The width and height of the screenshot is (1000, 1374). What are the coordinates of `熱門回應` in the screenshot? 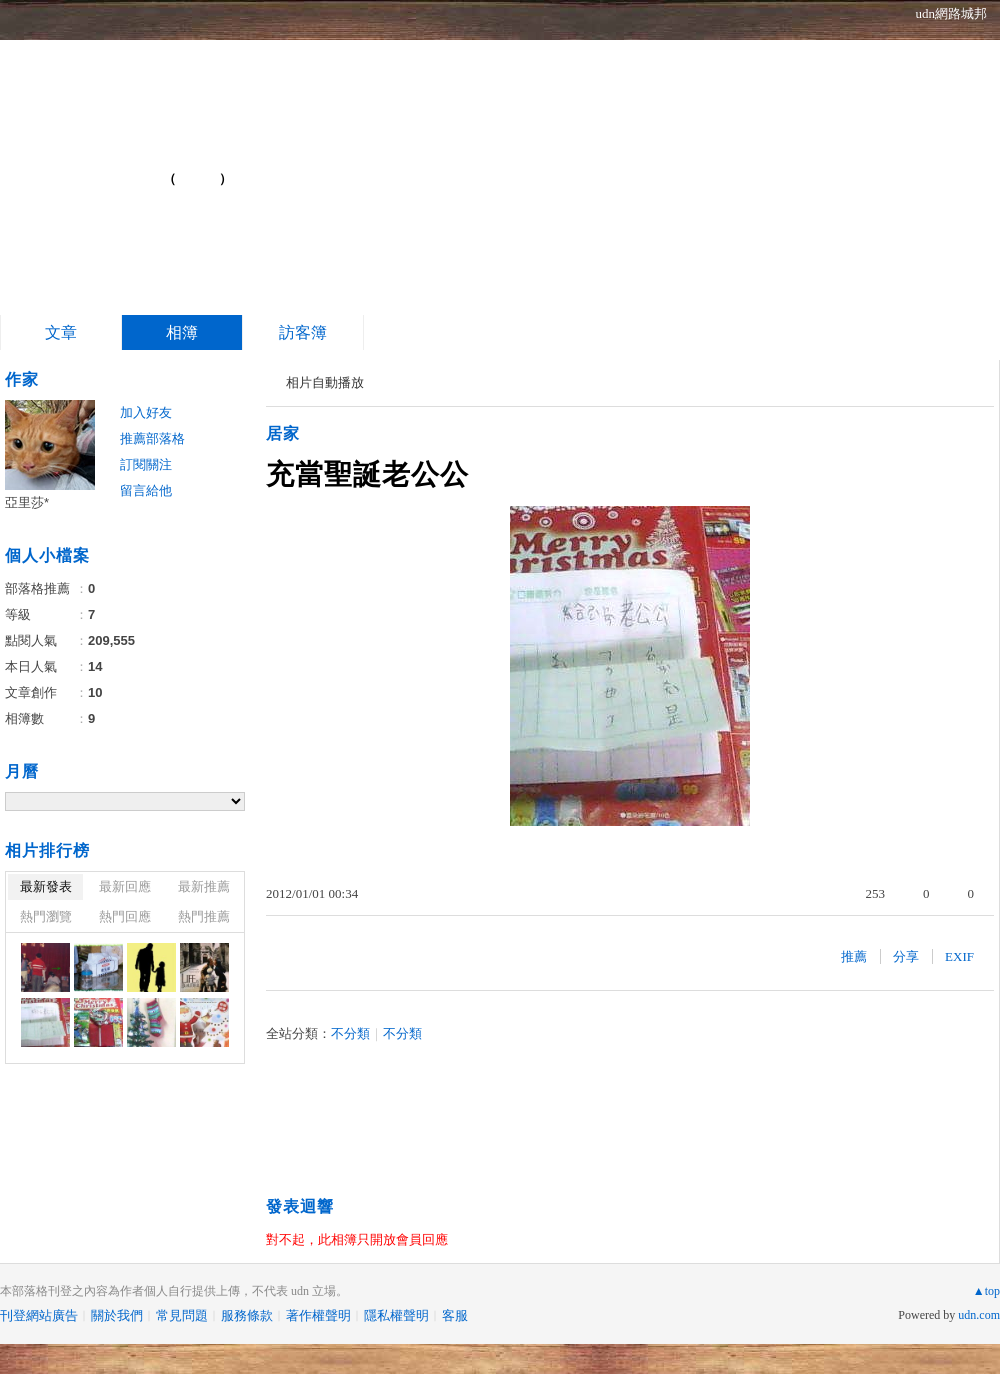 It's located at (125, 916).